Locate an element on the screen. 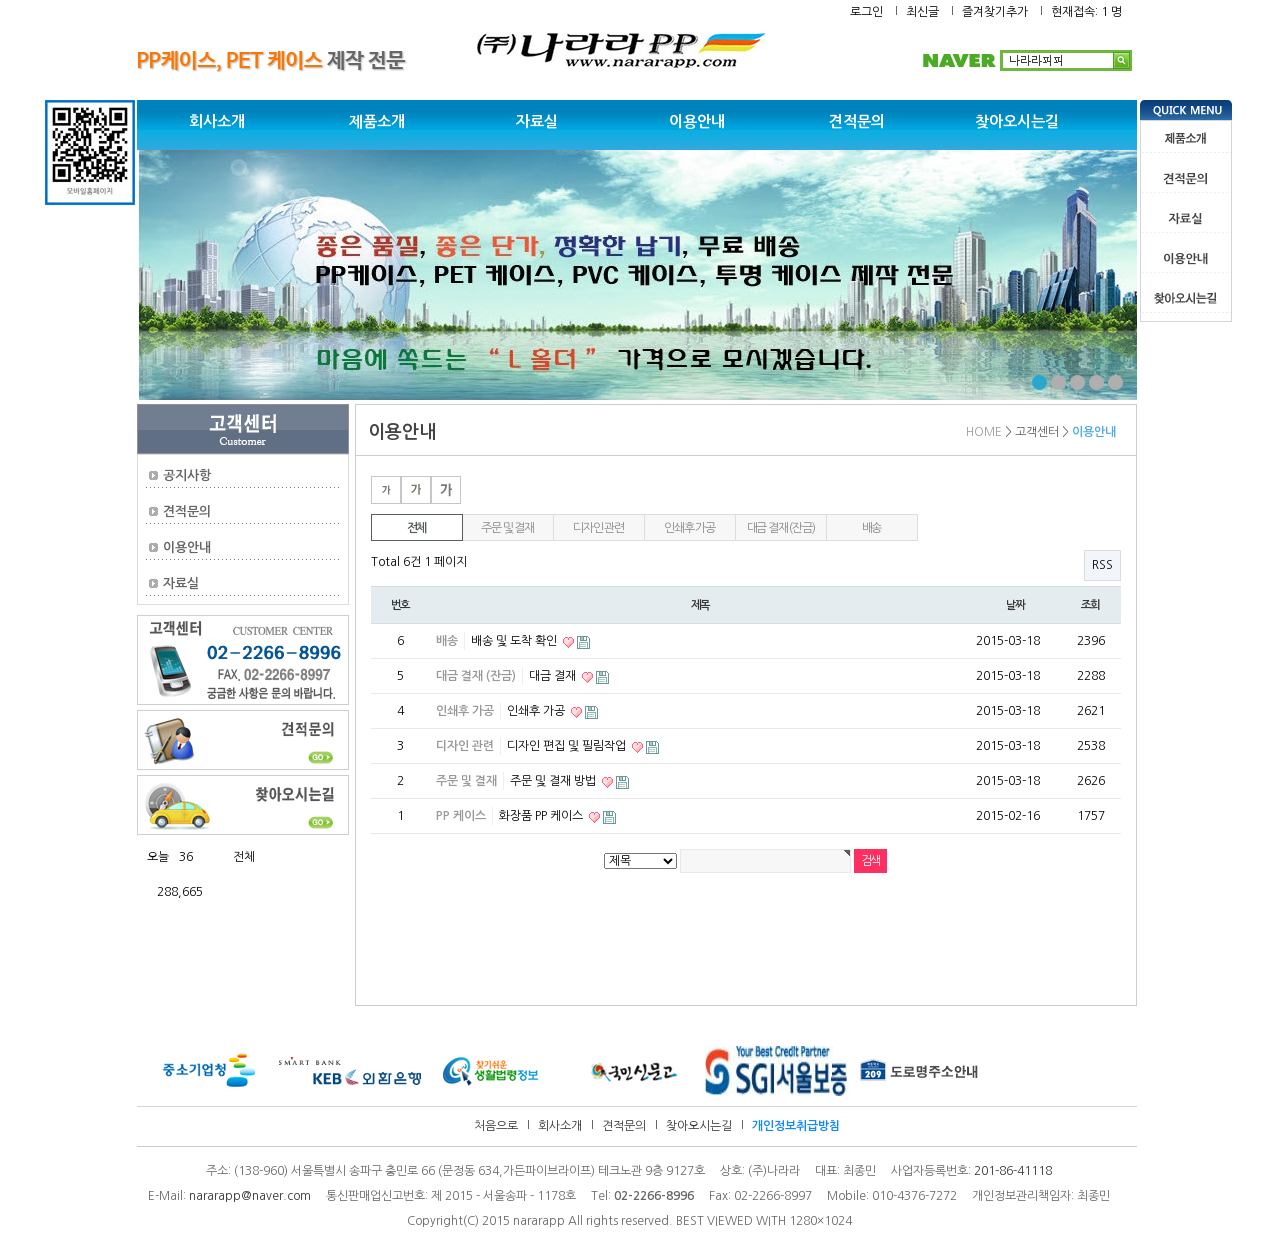 The width and height of the screenshot is (1273, 1242). 대금 결재 (잔금) is located at coordinates (781, 528).